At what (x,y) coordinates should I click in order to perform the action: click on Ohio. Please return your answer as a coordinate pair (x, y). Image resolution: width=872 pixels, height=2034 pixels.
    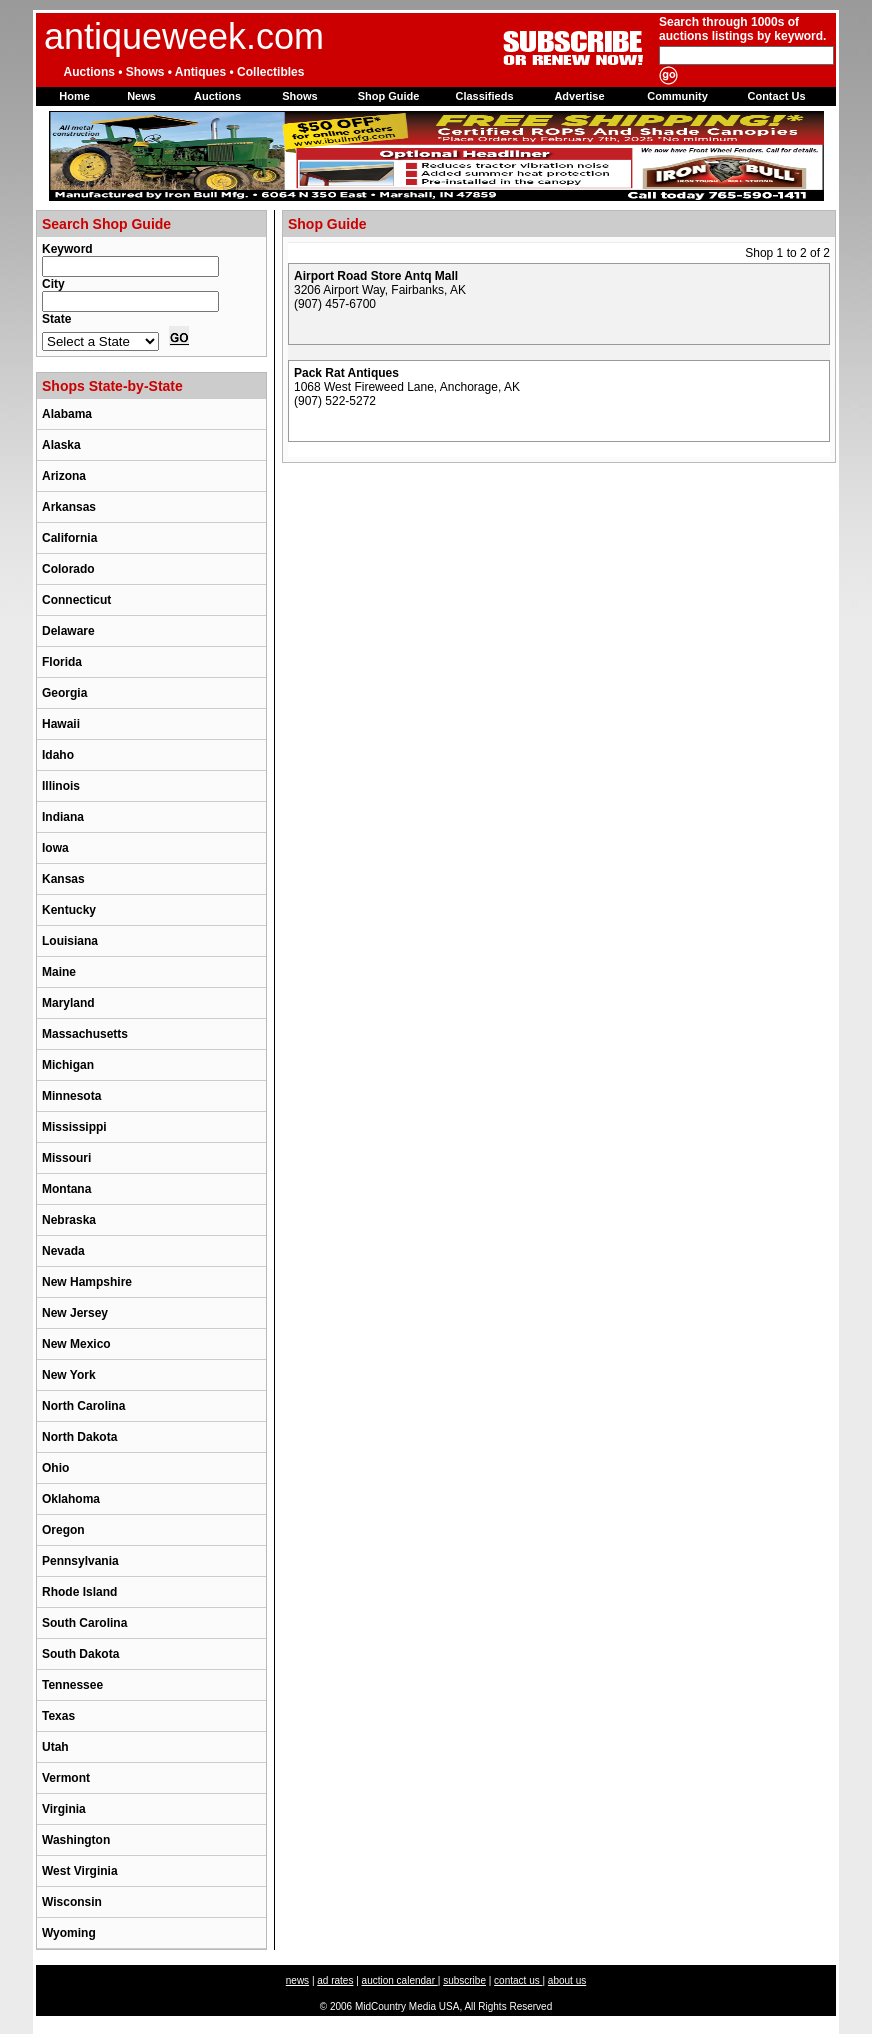
    Looking at the image, I should click on (55, 1468).